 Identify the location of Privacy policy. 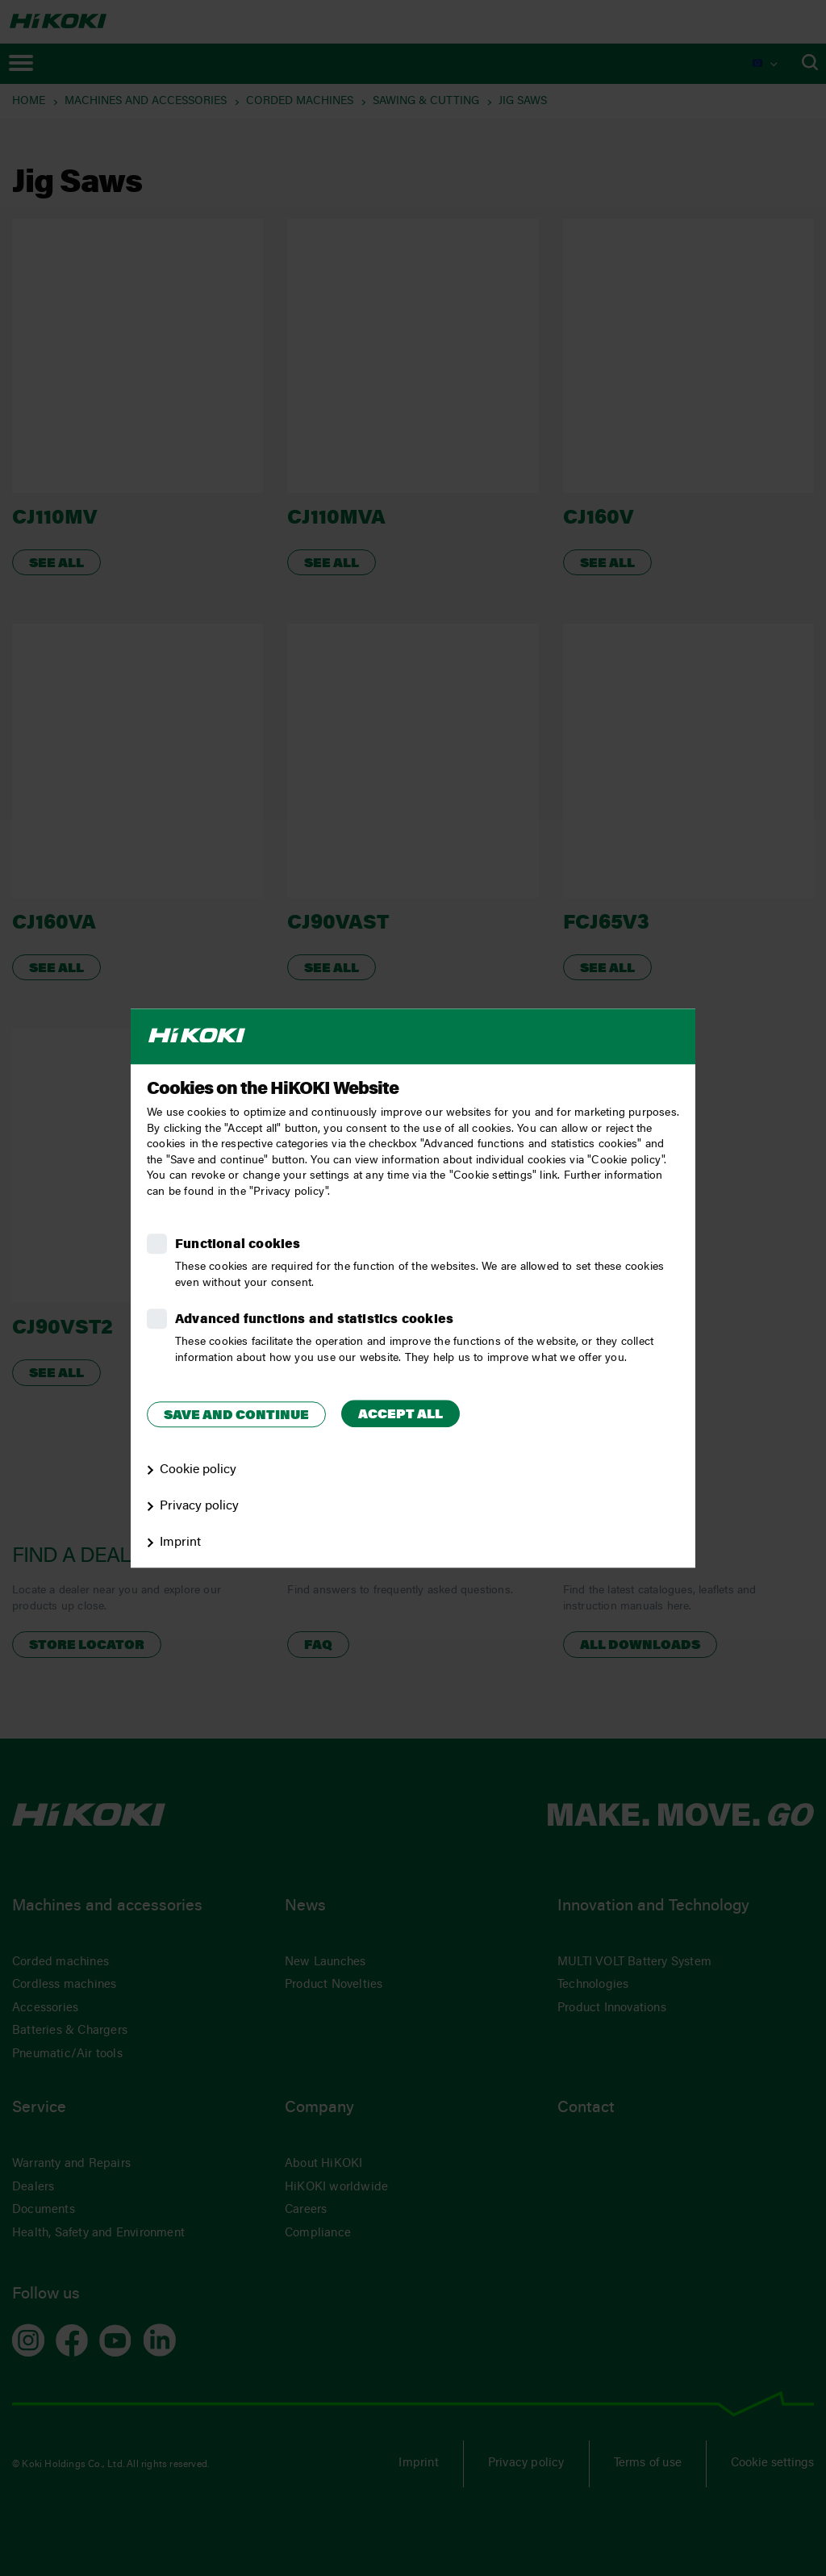
(199, 1506).